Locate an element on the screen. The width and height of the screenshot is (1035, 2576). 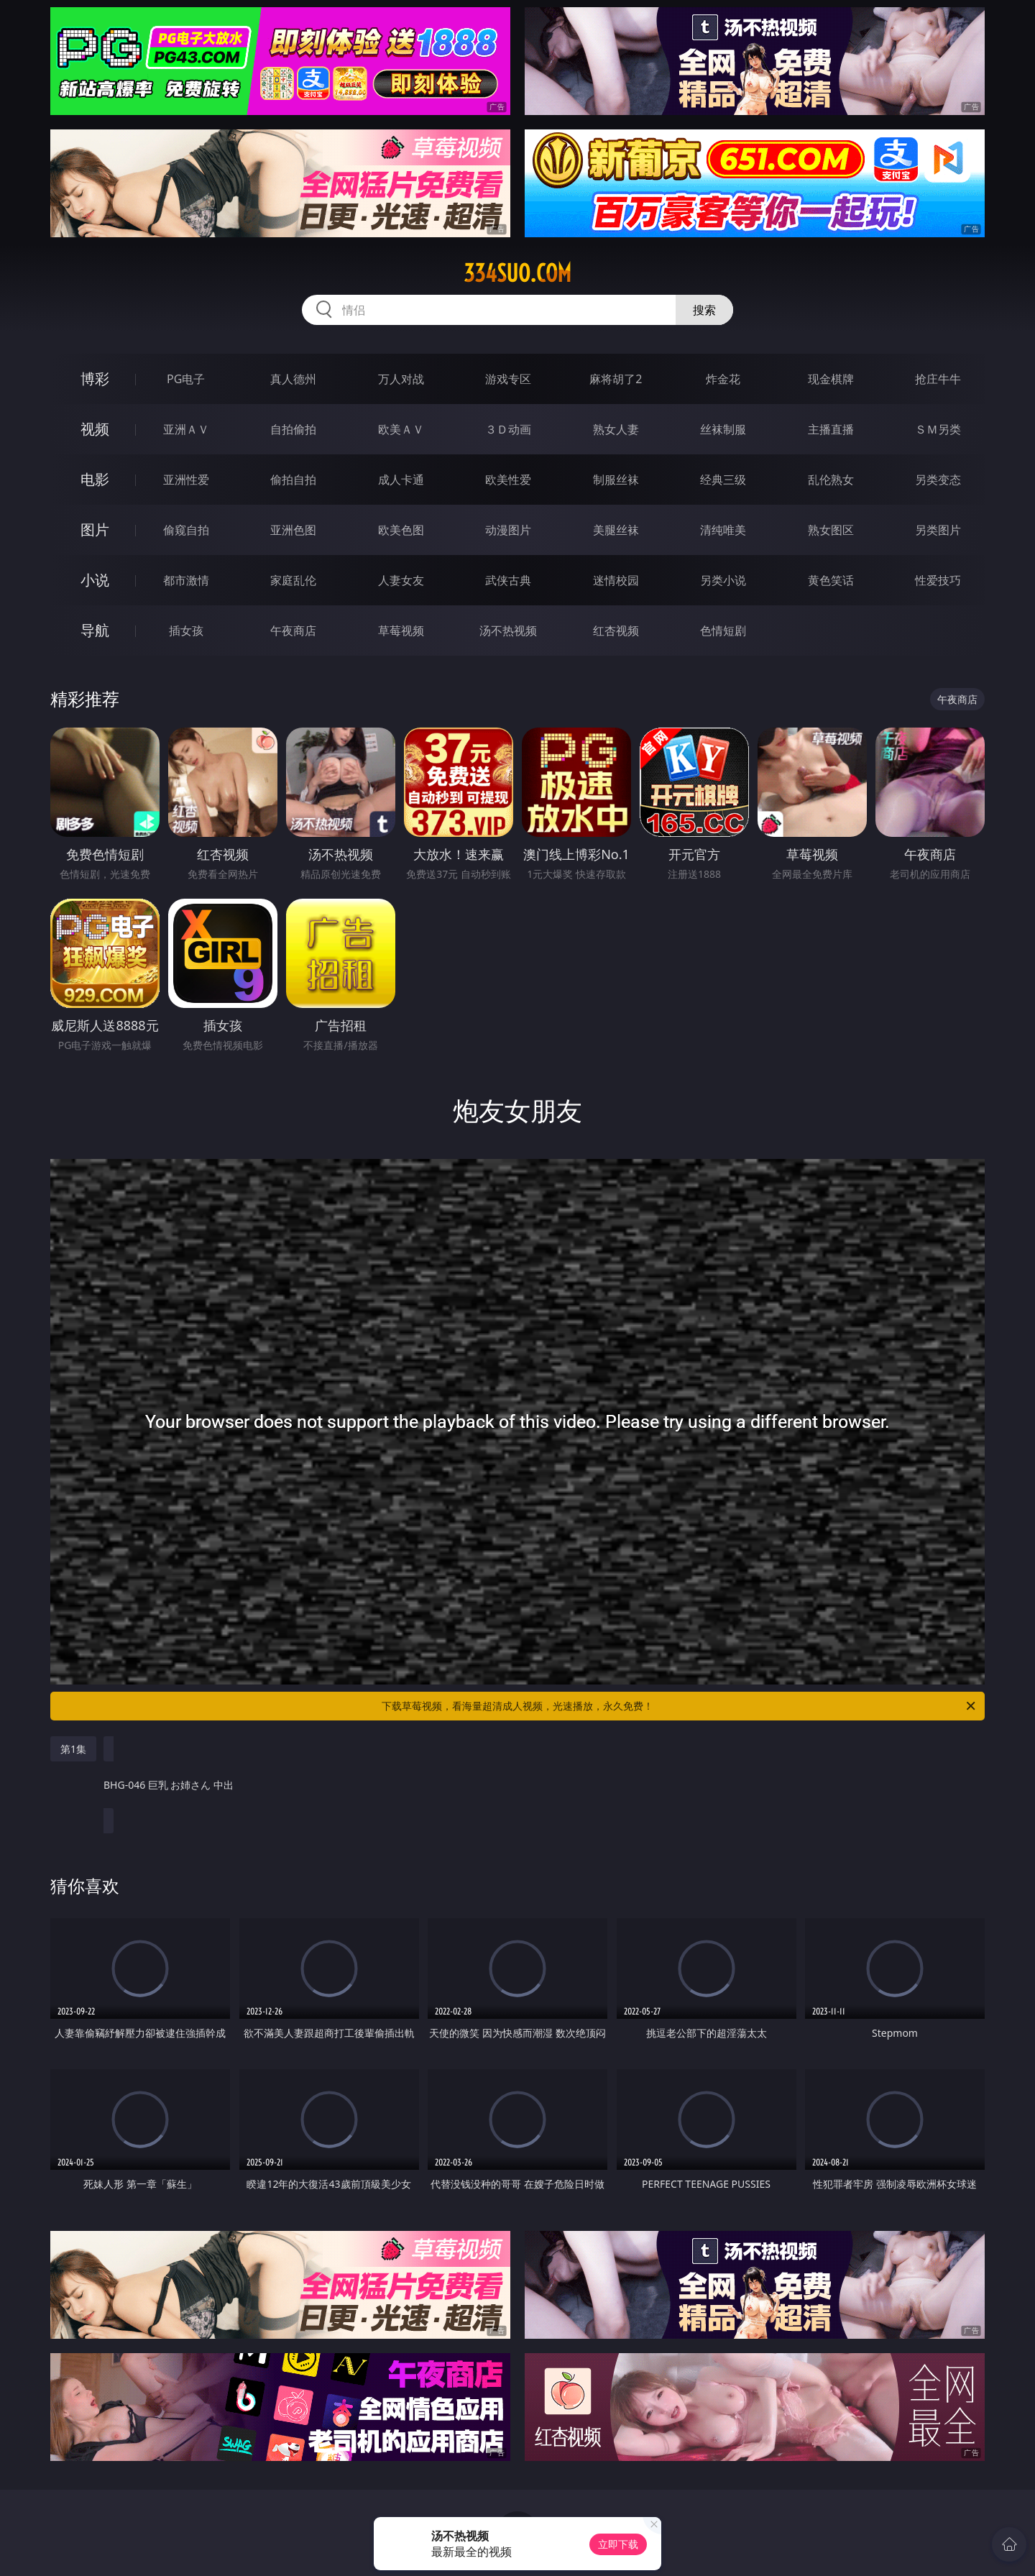
334suo.com is located at coordinates (517, 273).